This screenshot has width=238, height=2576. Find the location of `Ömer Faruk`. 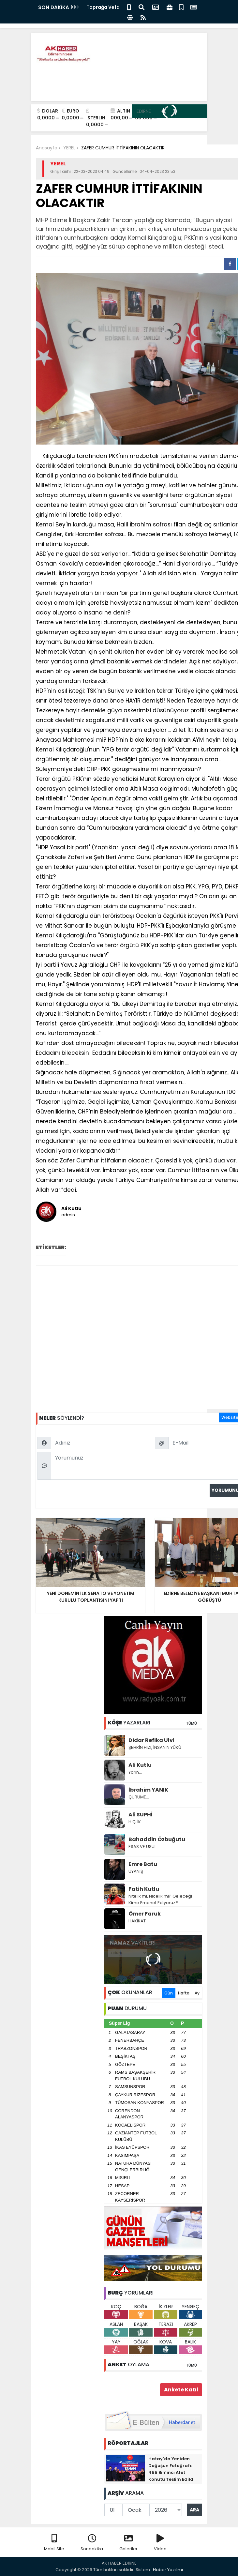

Ömer Faruk is located at coordinates (144, 1913).